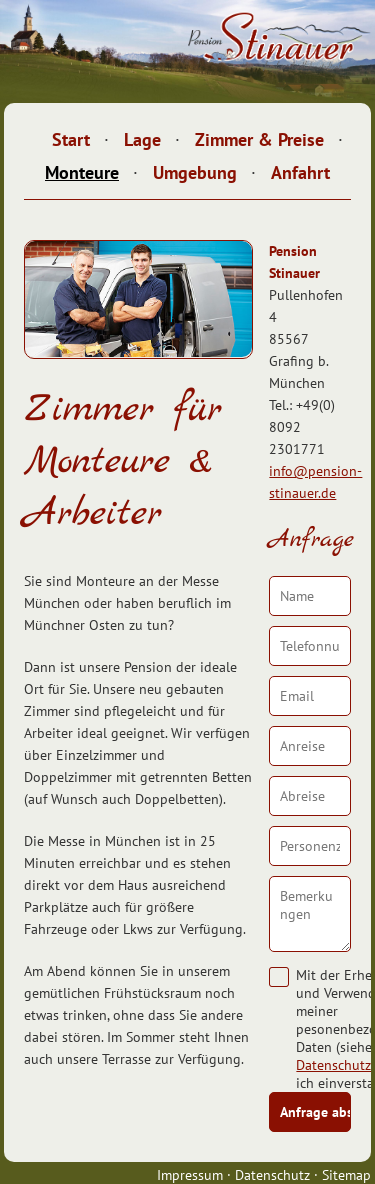 This screenshot has height=1184, width=375. Describe the element at coordinates (259, 139) in the screenshot. I see `Zimmer & Preise` at that location.